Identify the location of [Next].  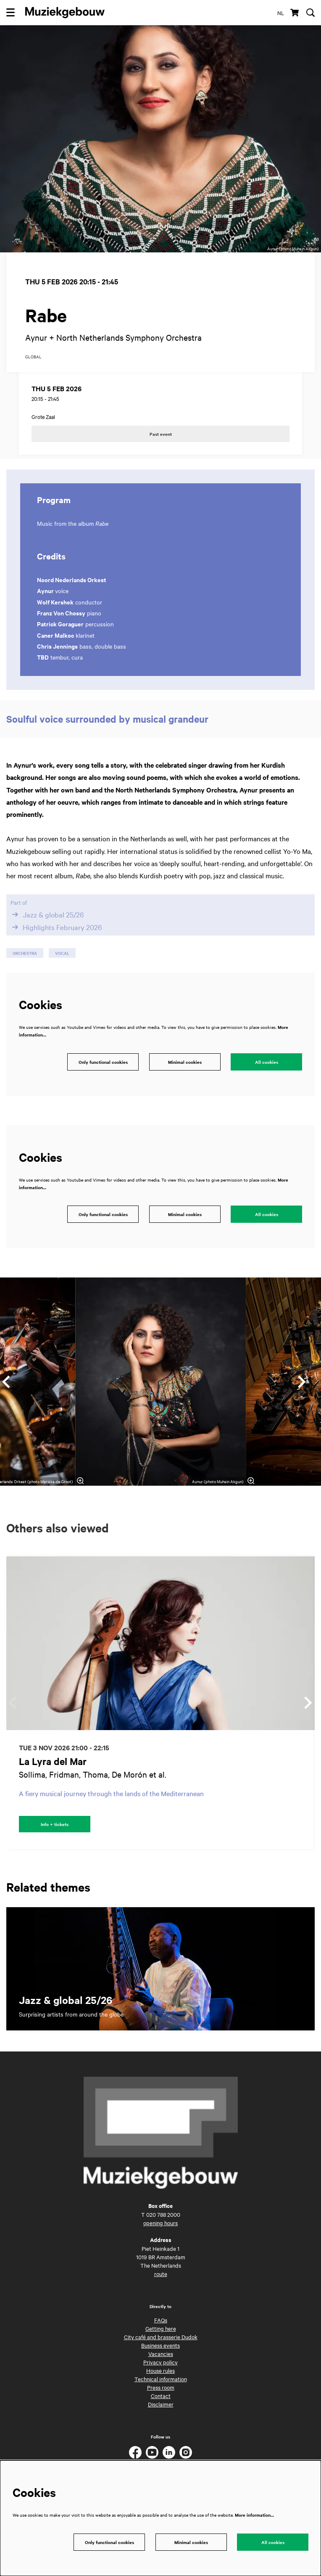
(302, 1382).